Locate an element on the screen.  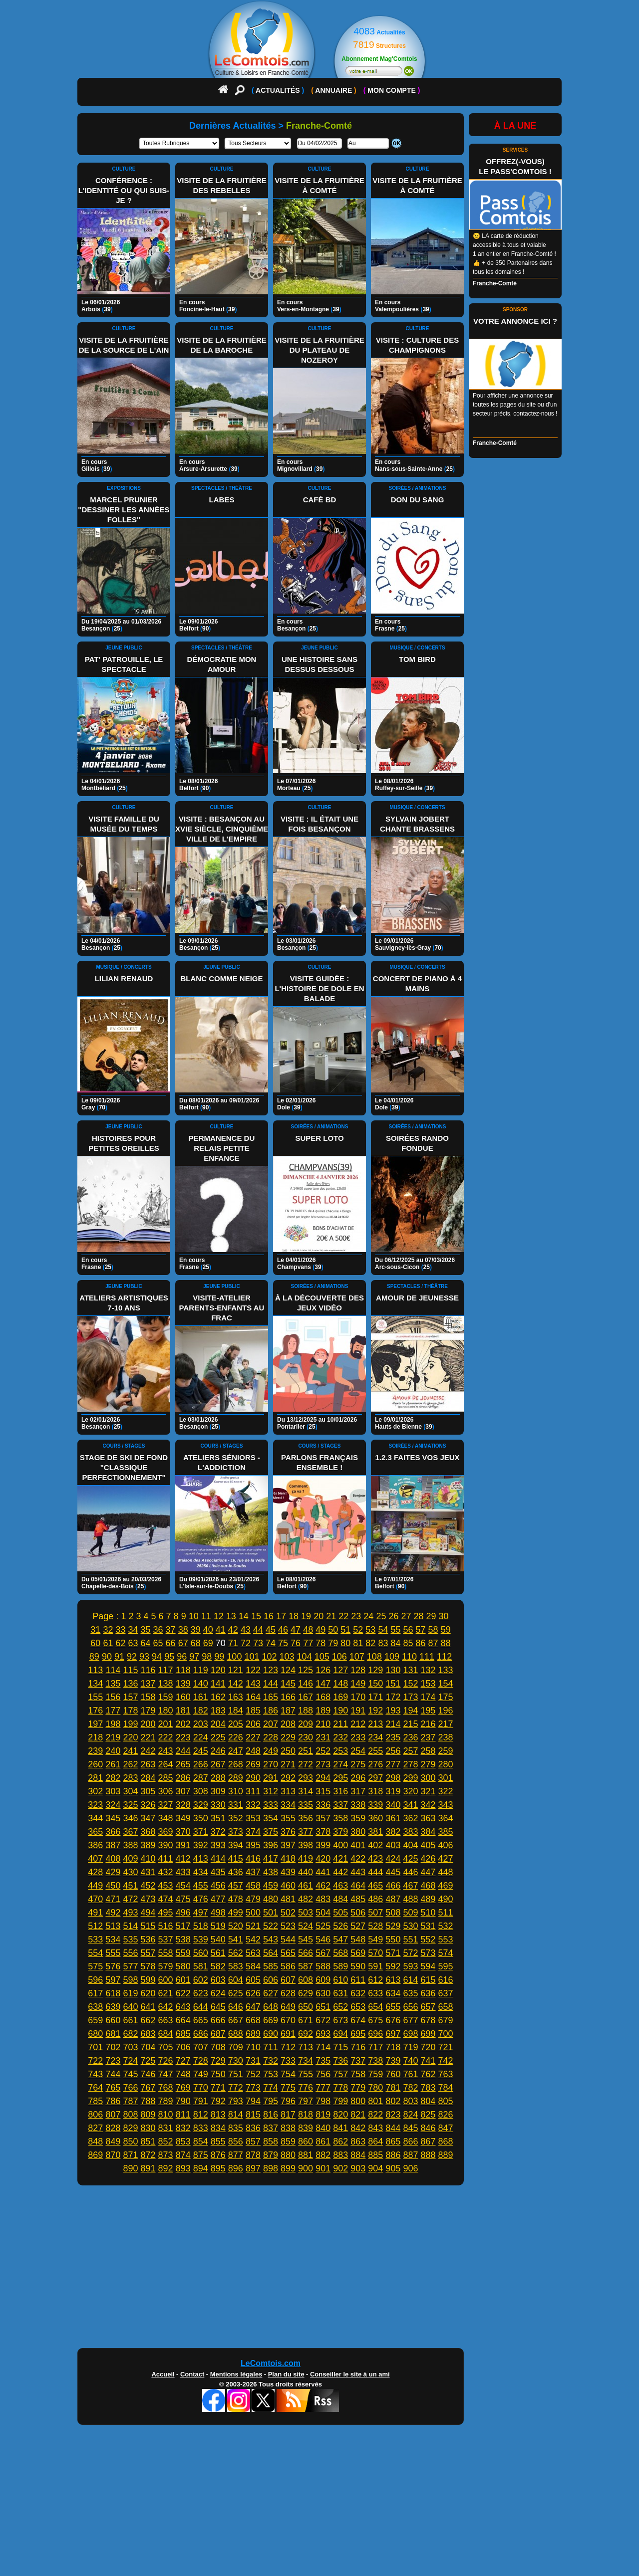
92 is located at coordinates (132, 1657).